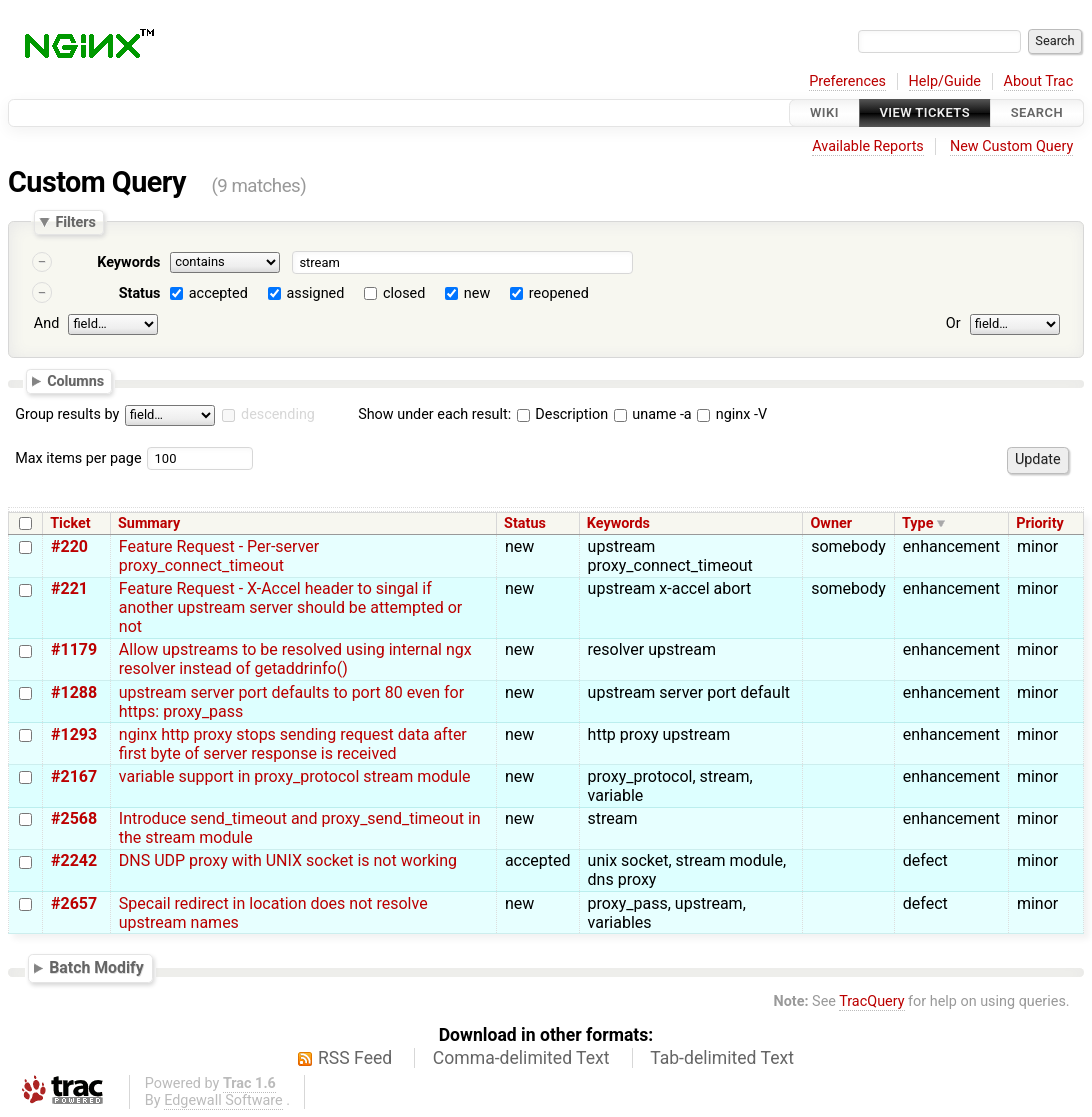 The width and height of the screenshot is (1092, 1117). I want to click on #2568, so click(74, 818).